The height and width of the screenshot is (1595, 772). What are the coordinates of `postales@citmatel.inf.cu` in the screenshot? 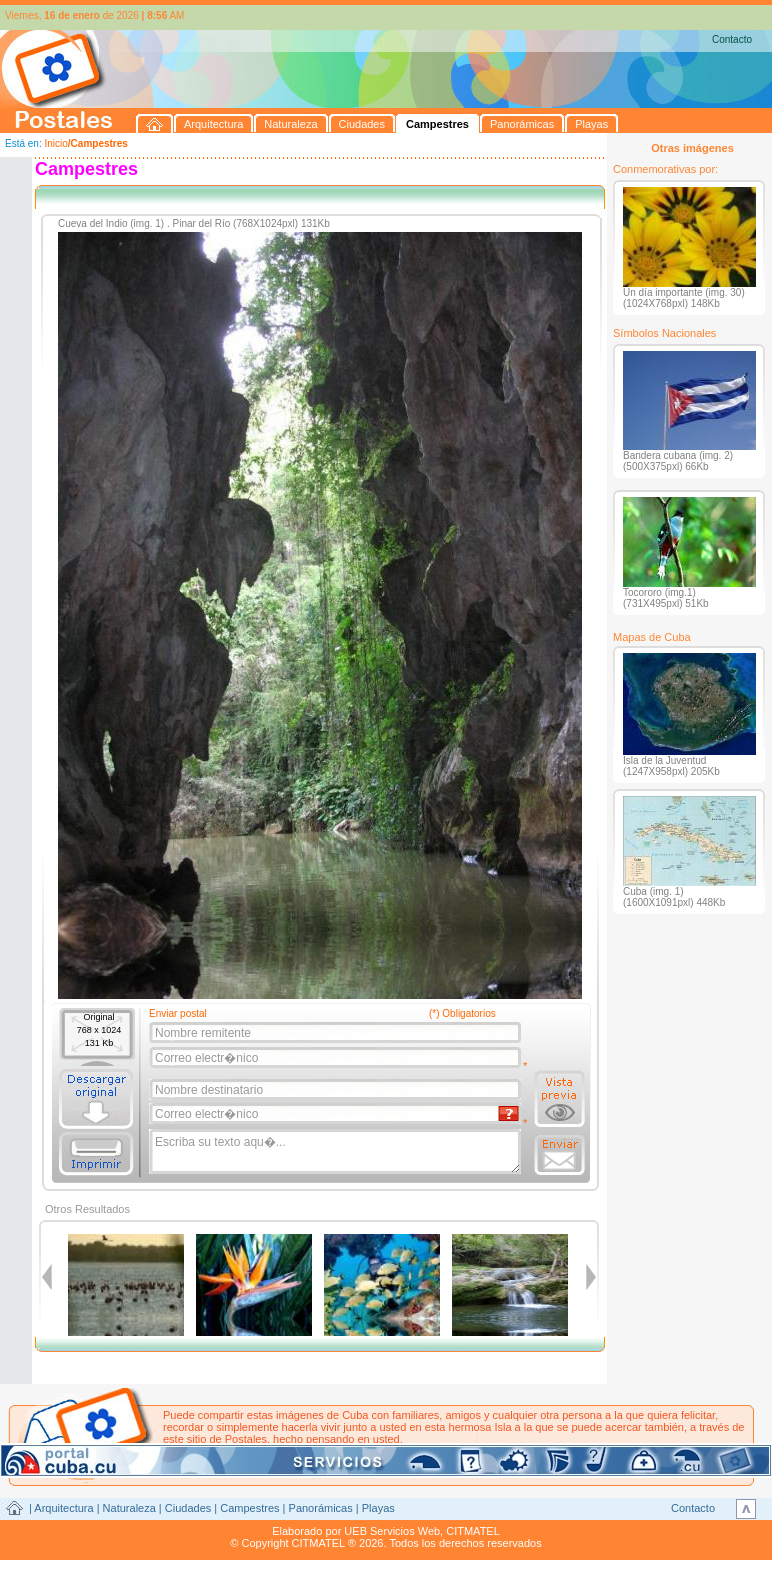 It's located at (333, 1451).